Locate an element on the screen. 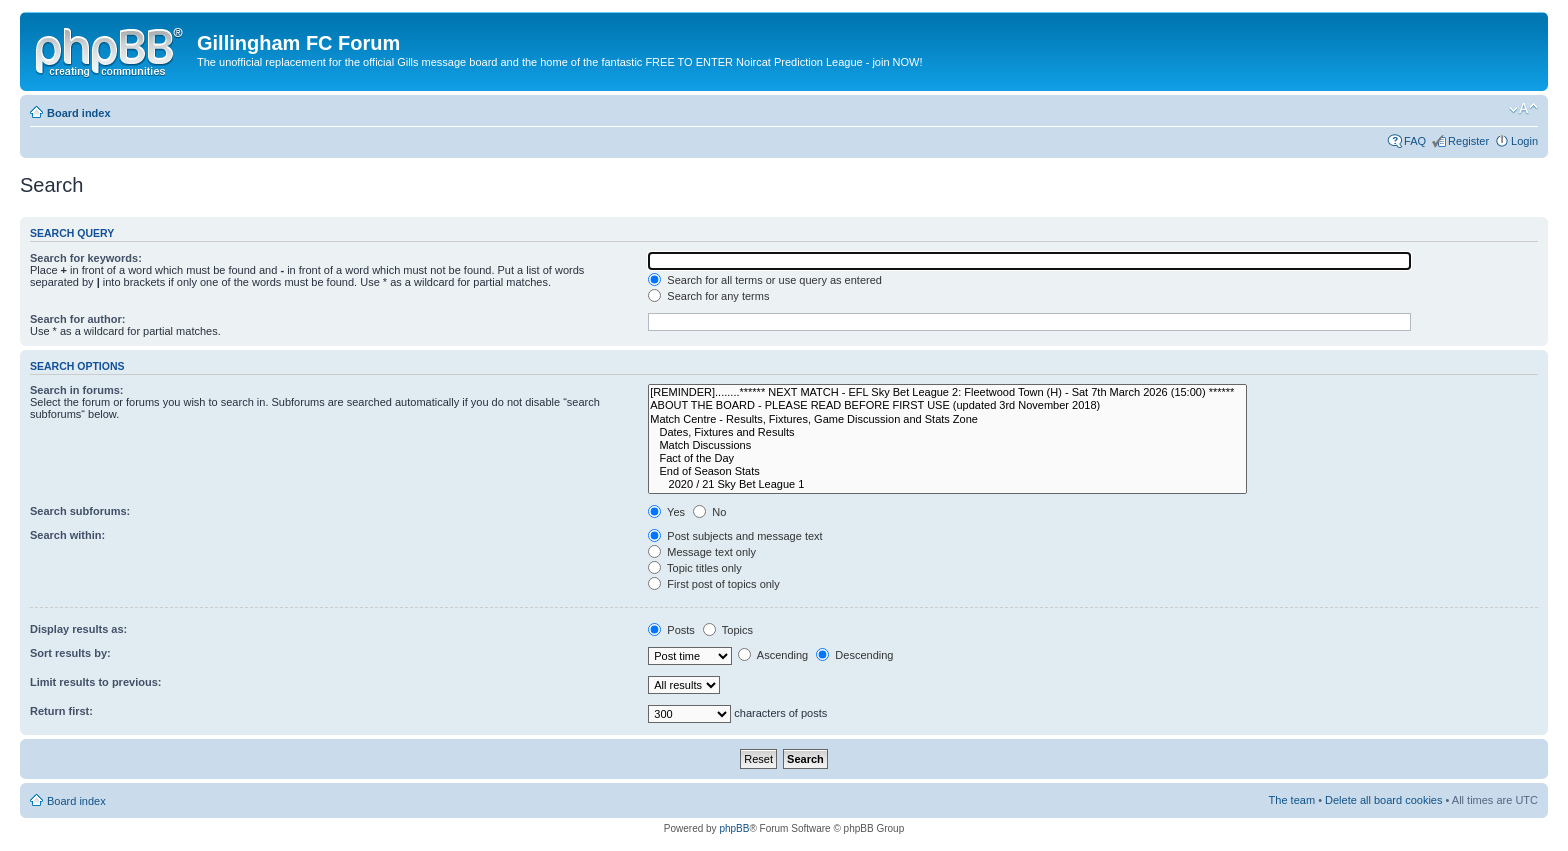 The height and width of the screenshot is (851, 1568). Fact of the Day is located at coordinates (947, 458).